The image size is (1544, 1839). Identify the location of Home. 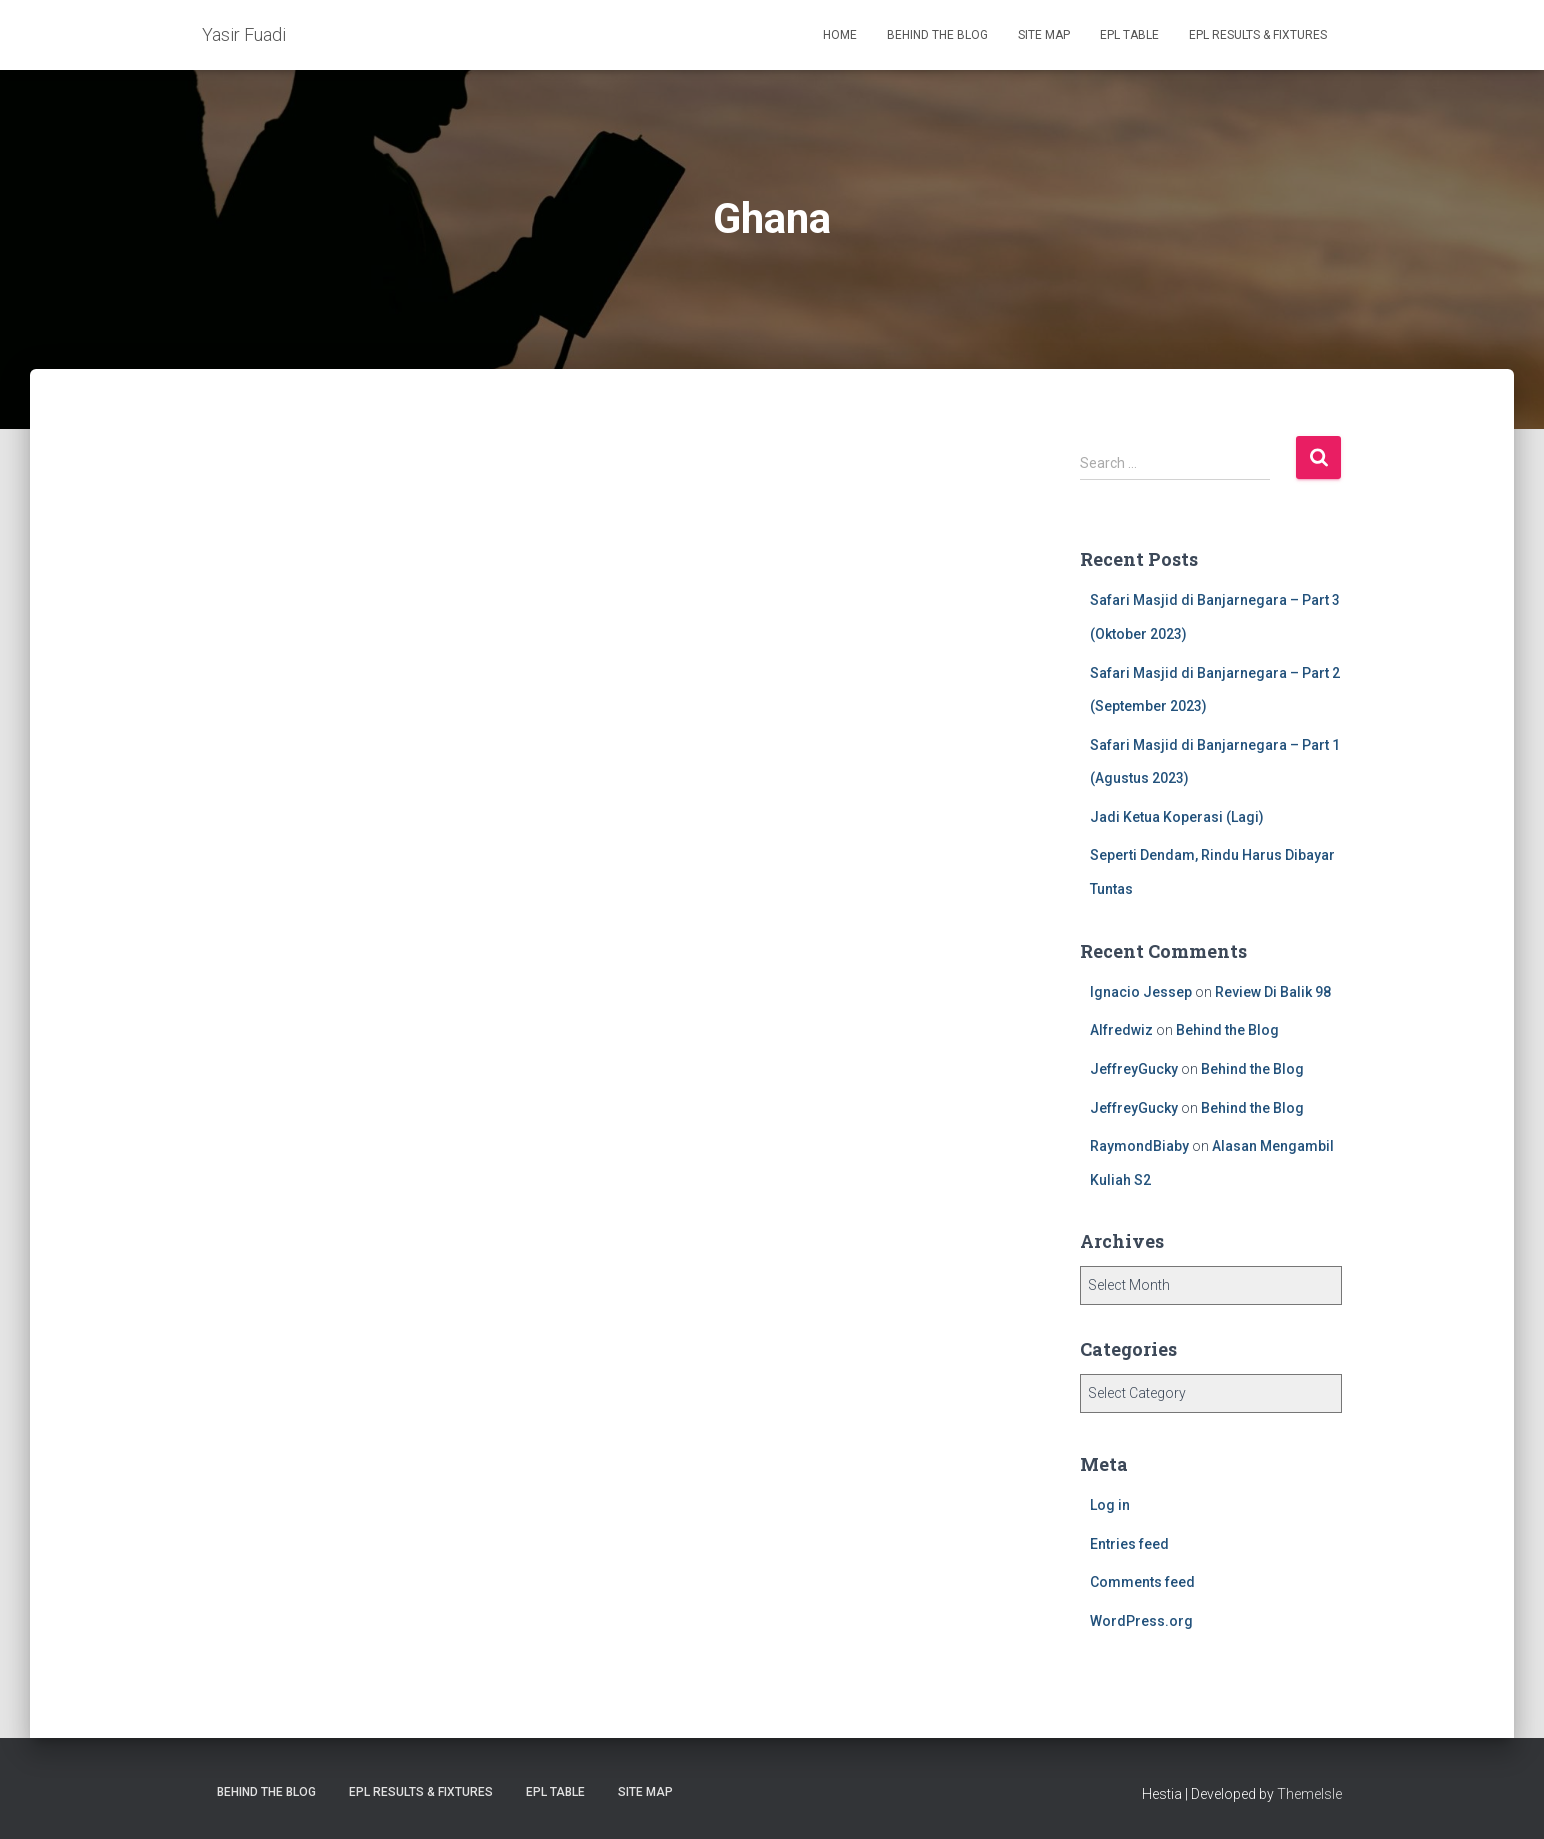
(840, 35).